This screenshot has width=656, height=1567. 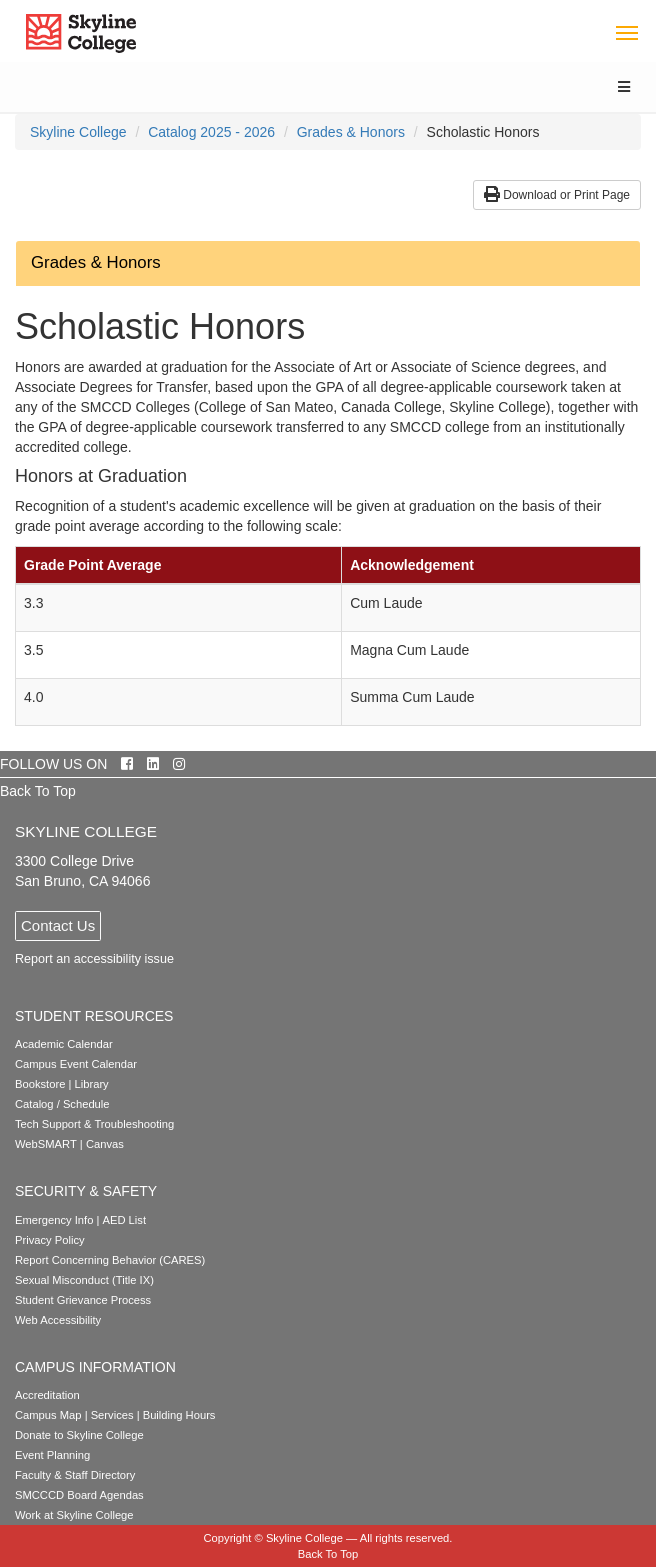 I want to click on Report Concerning Behavior (CARES), so click(x=110, y=1260).